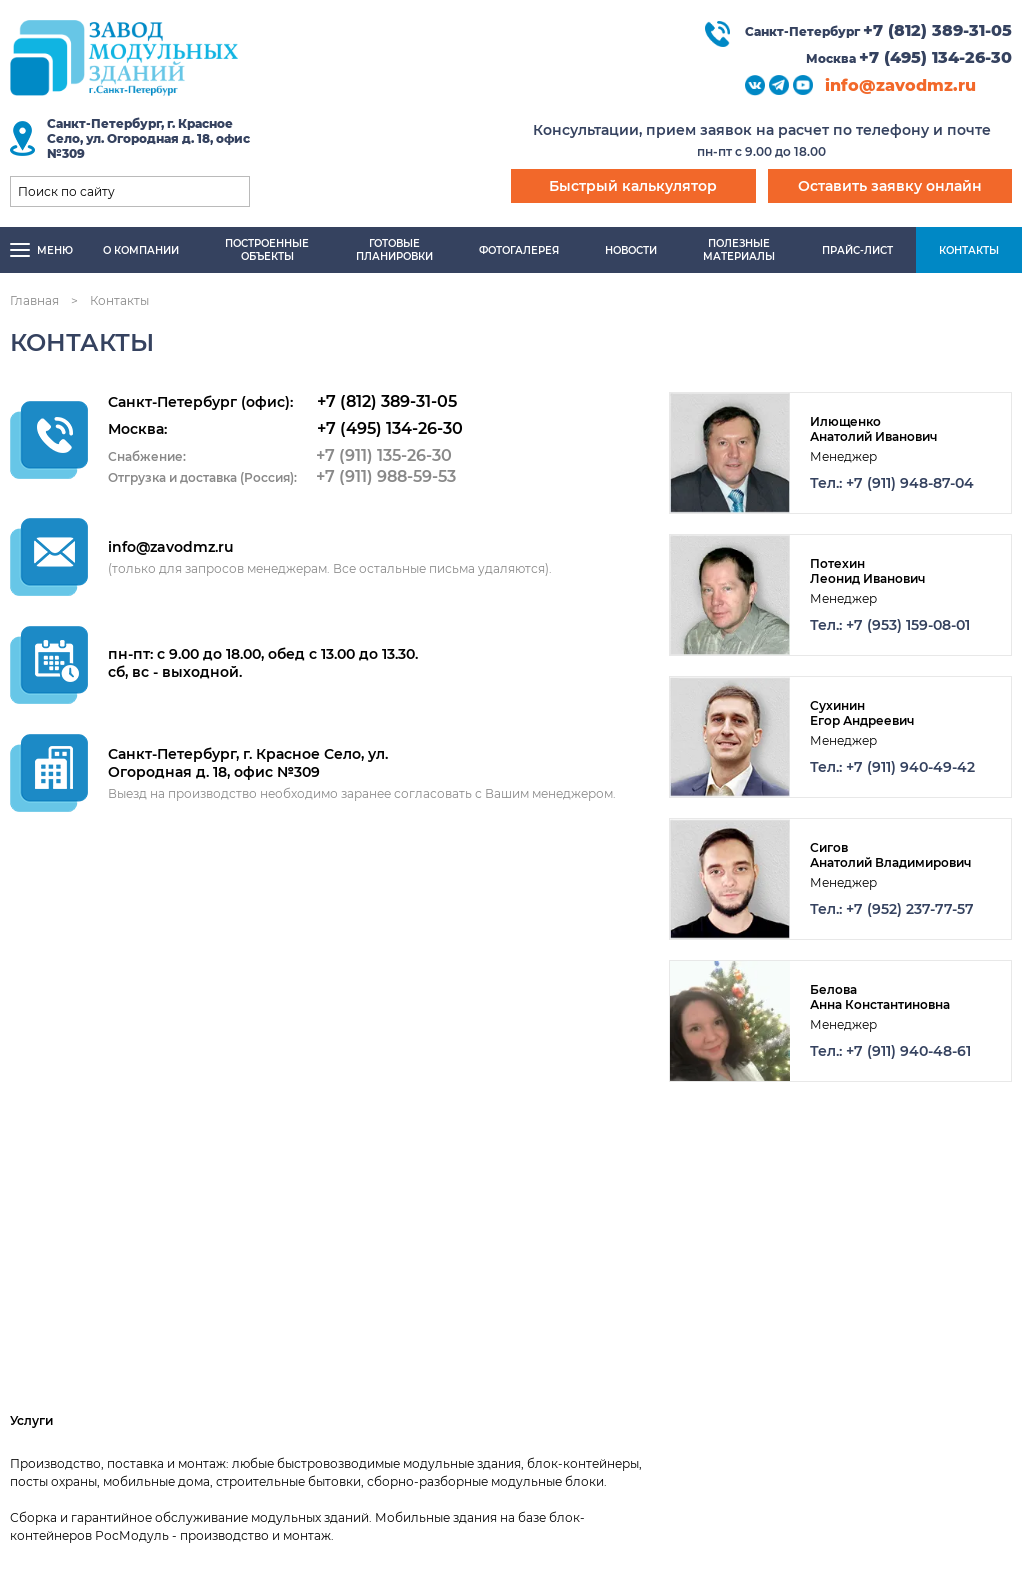  What do you see at coordinates (633, 186) in the screenshot?
I see `Быстрый калькулятор` at bounding box center [633, 186].